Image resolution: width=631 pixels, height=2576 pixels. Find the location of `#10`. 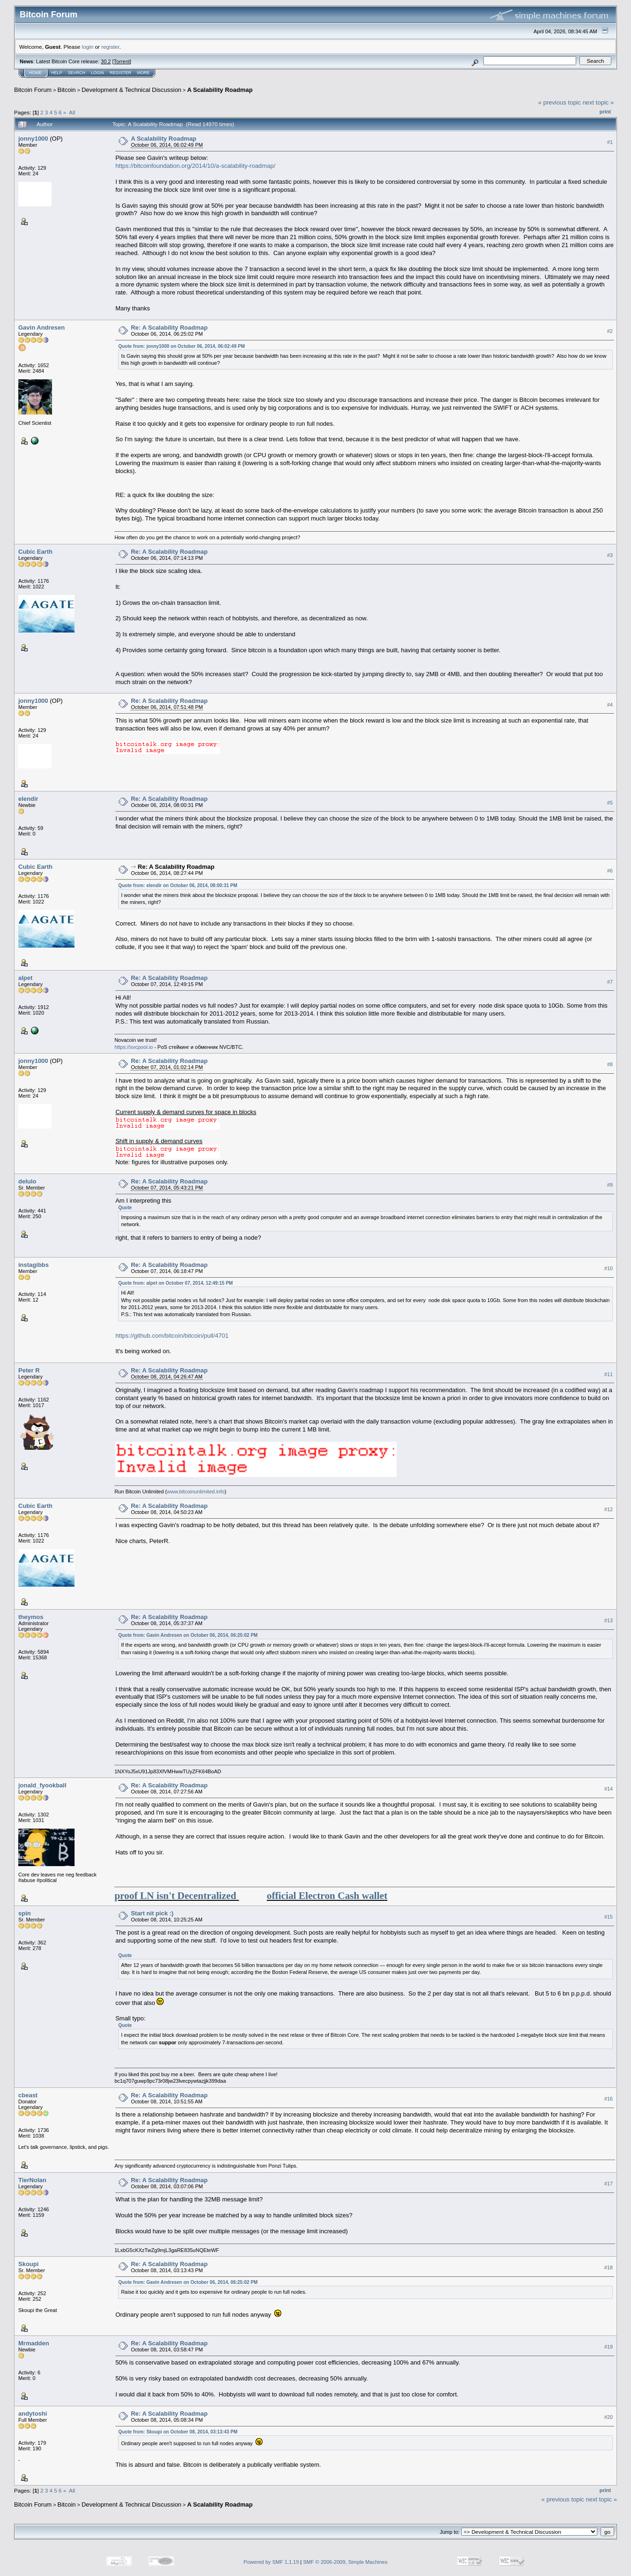

#10 is located at coordinates (608, 1268).